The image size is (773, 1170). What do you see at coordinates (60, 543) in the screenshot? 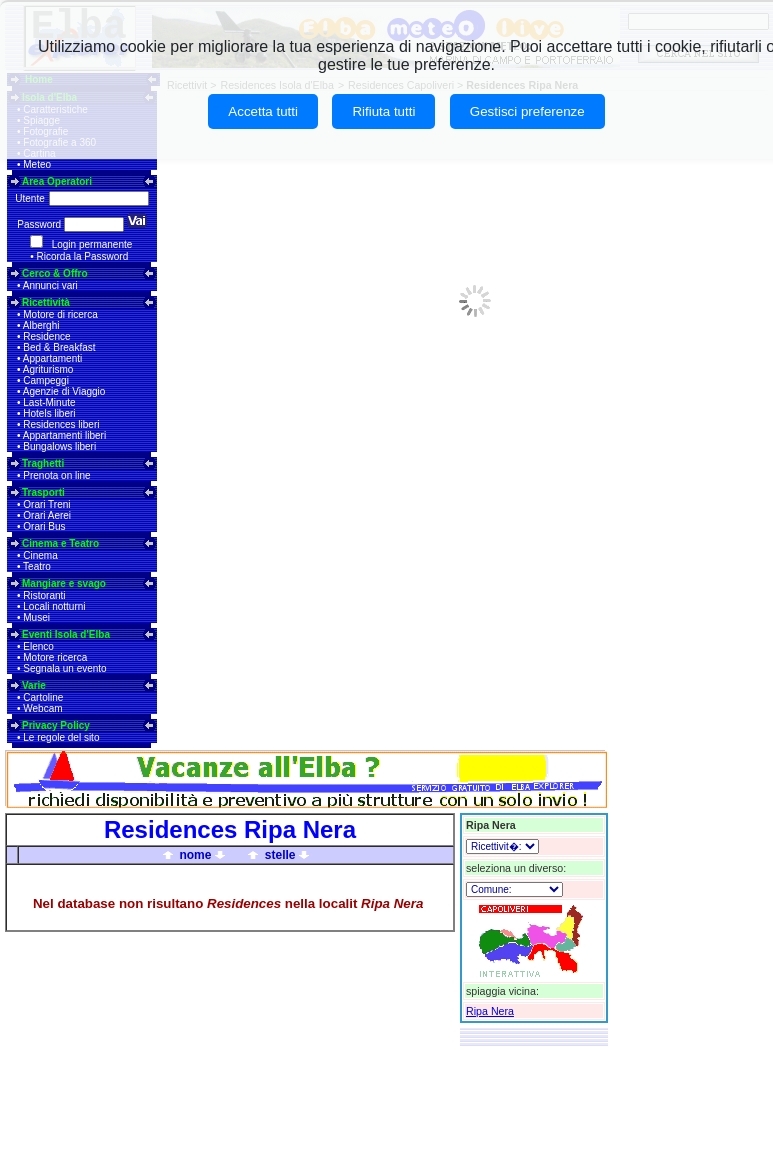
I see `Cinema e Teatro` at bounding box center [60, 543].